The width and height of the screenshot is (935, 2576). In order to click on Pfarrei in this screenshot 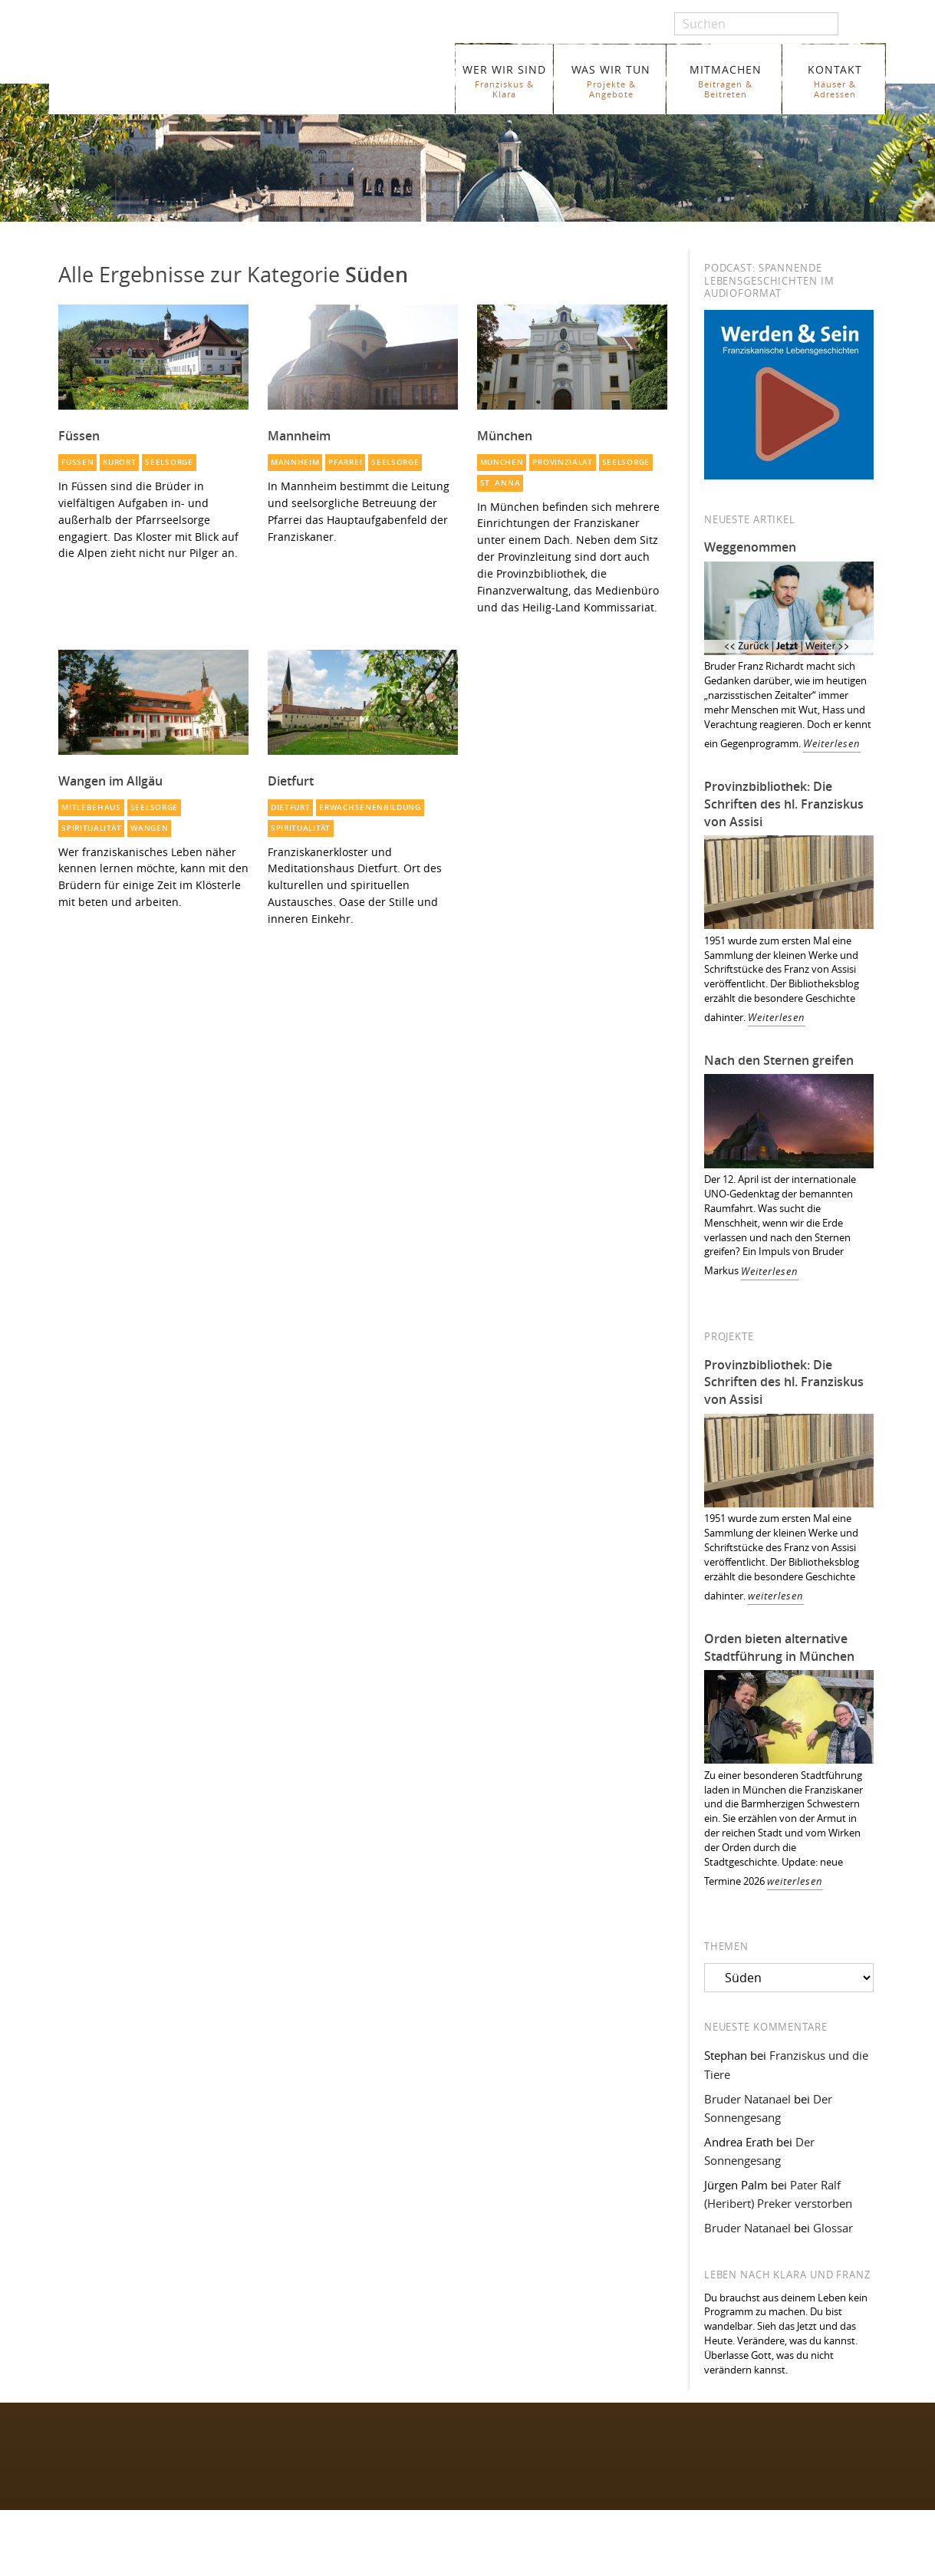, I will do `click(345, 462)`.